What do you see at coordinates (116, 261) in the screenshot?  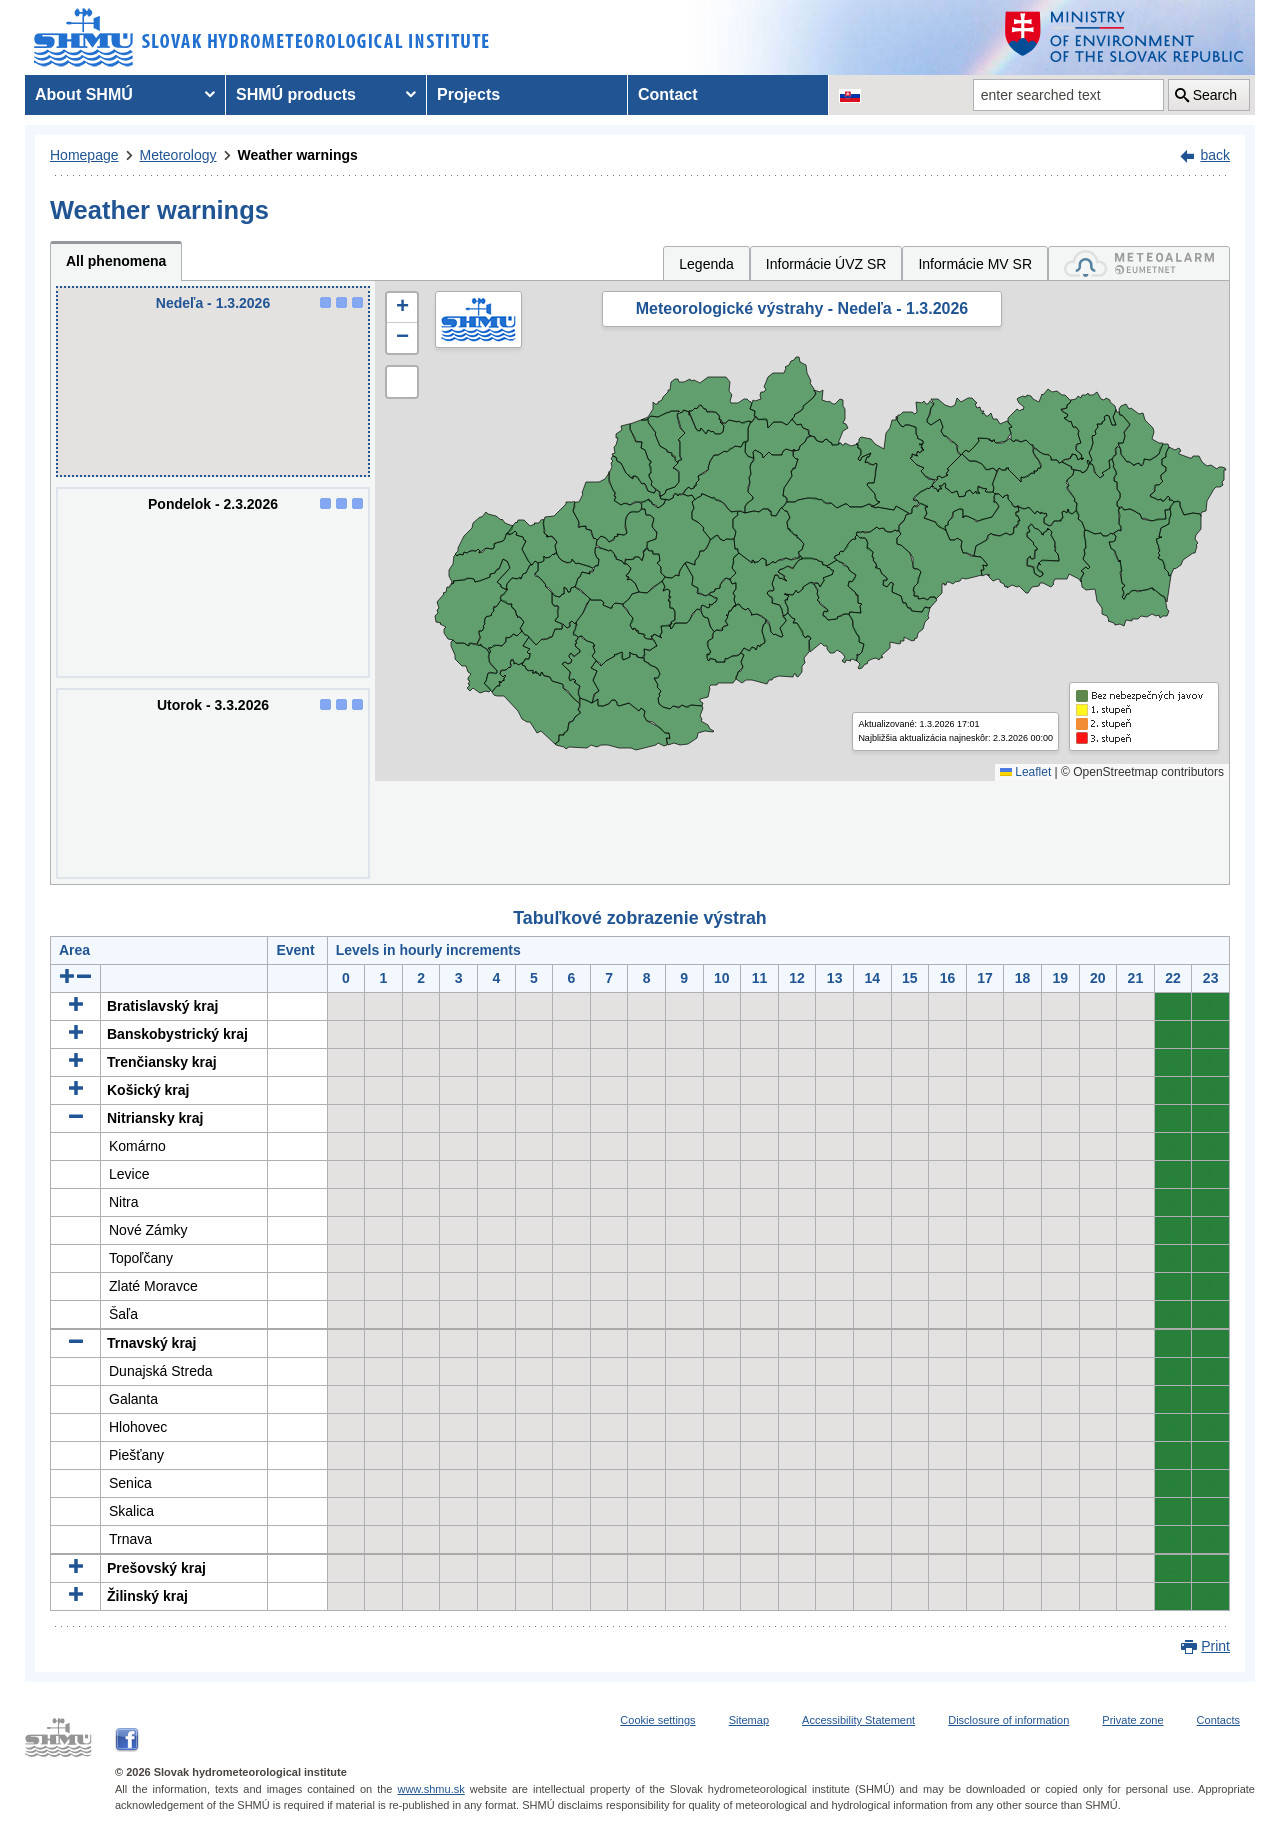 I see `All phenomena [tab]` at bounding box center [116, 261].